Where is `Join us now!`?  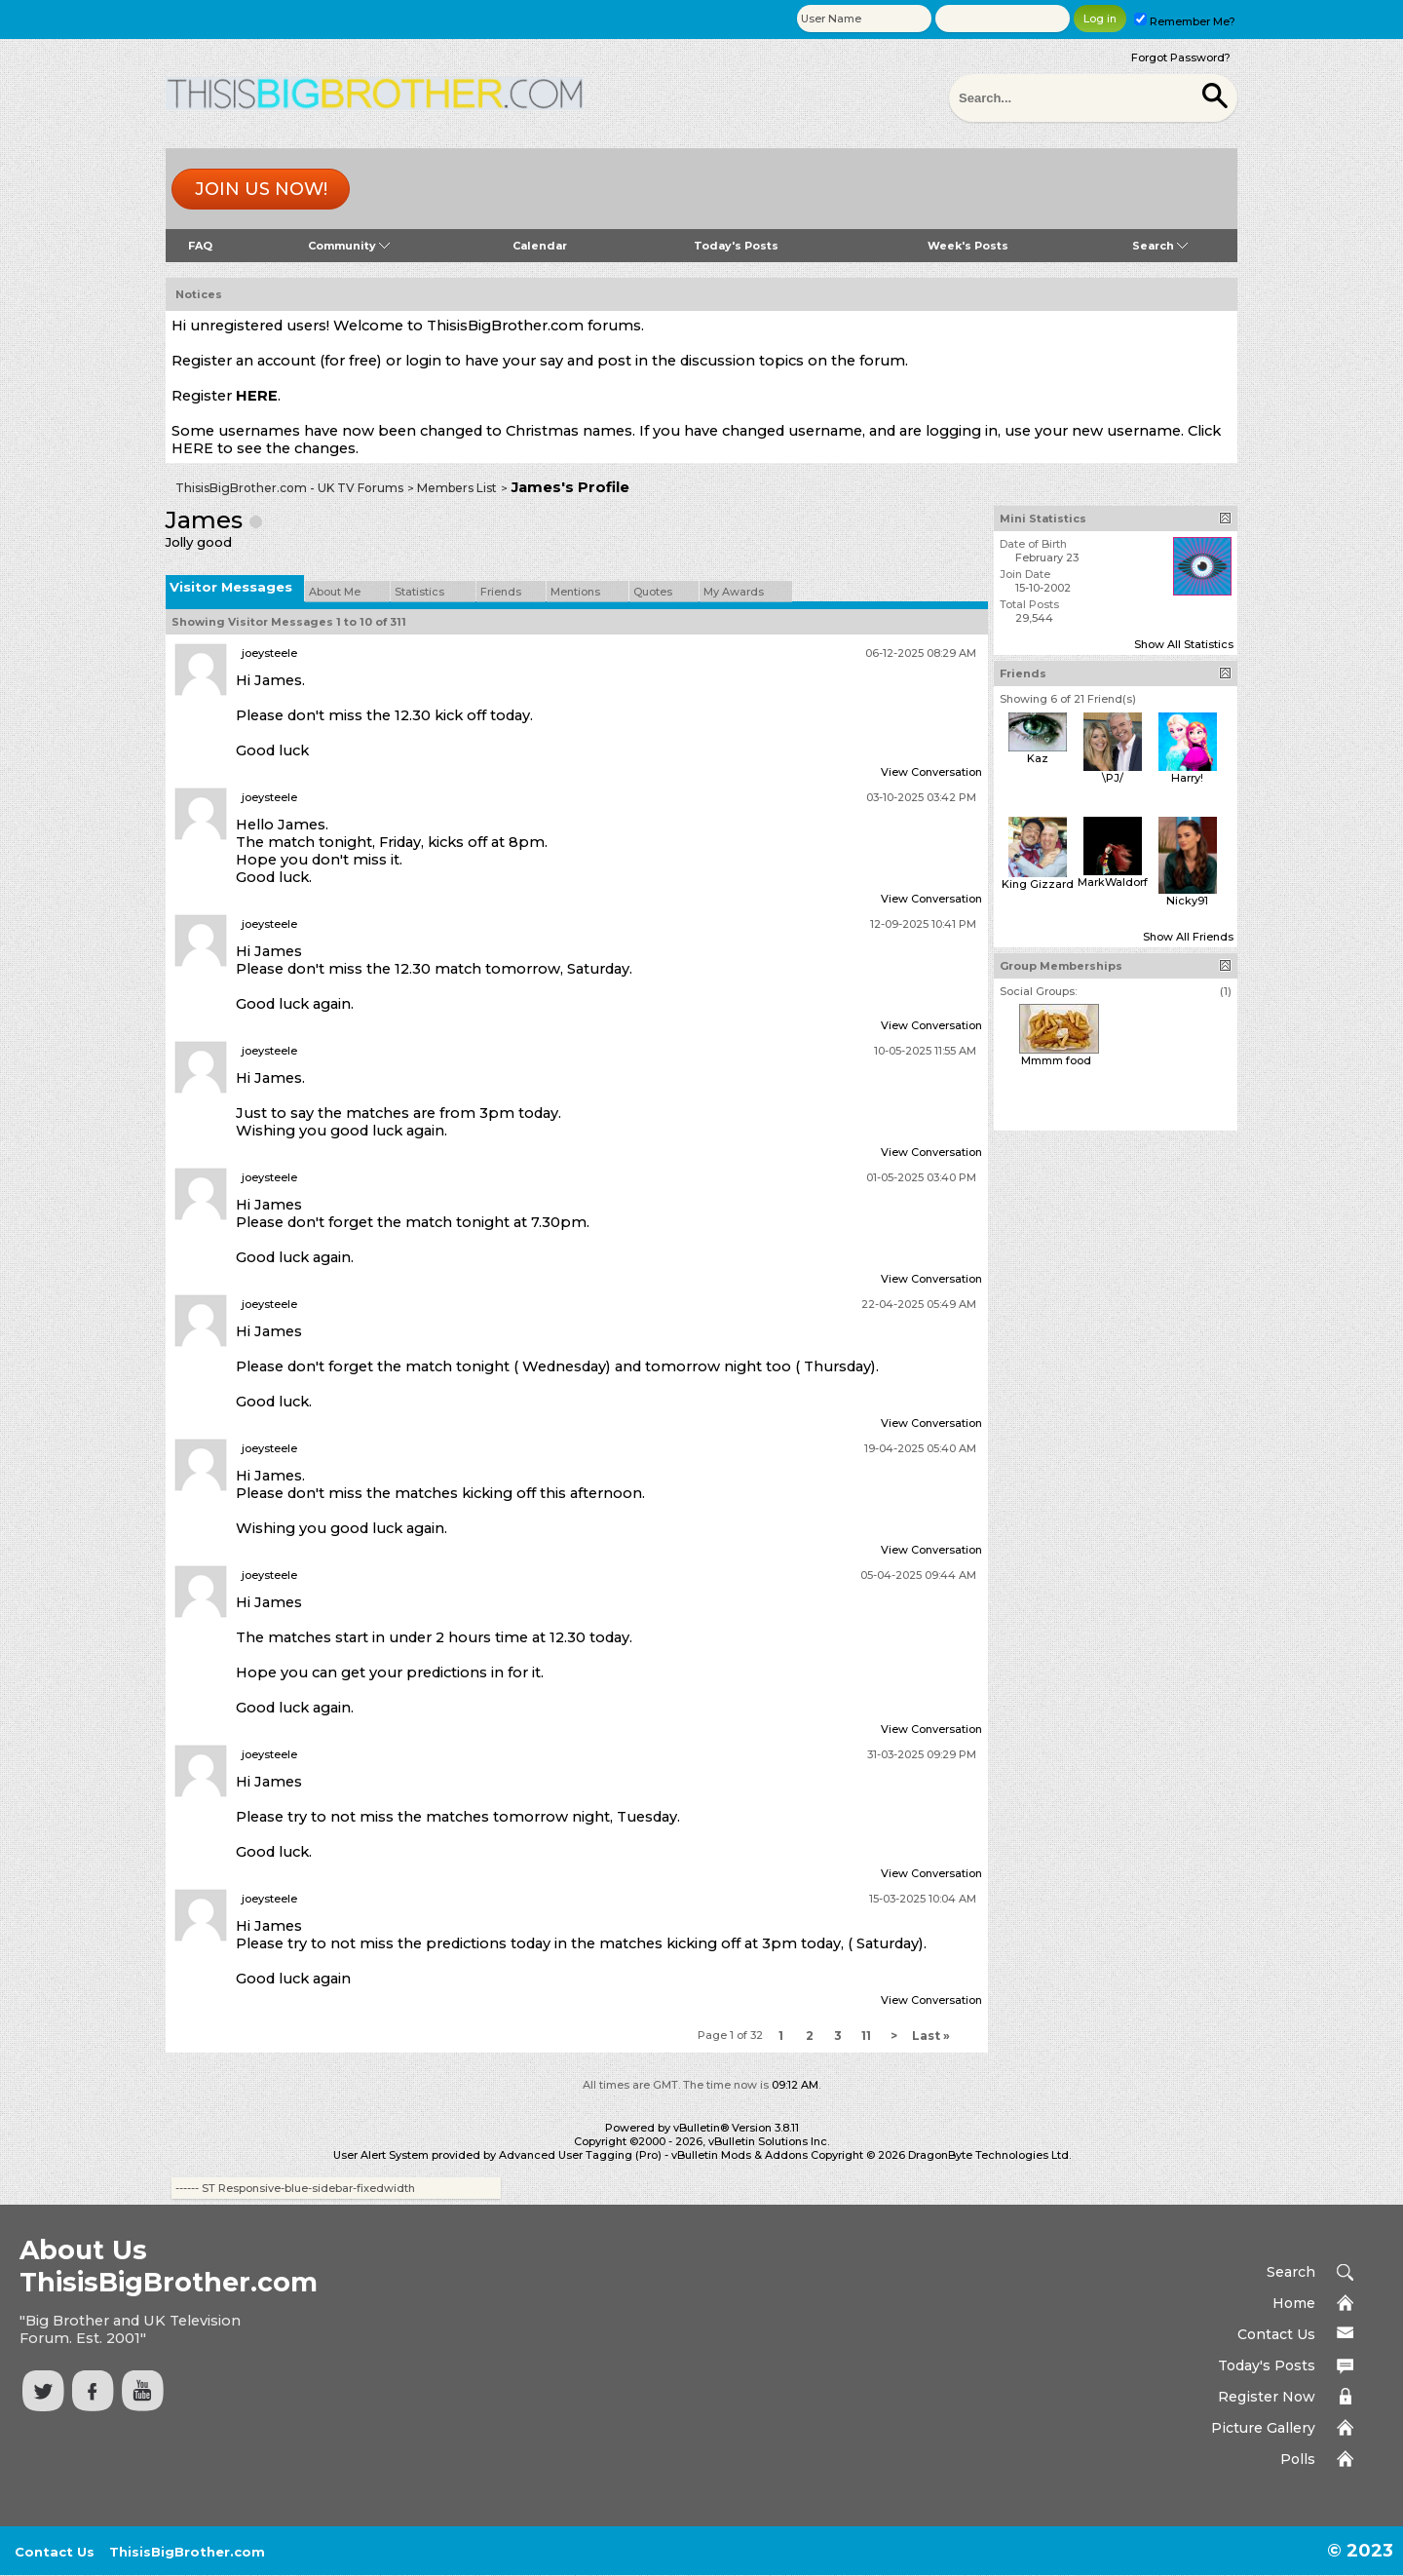 Join us now! is located at coordinates (261, 189).